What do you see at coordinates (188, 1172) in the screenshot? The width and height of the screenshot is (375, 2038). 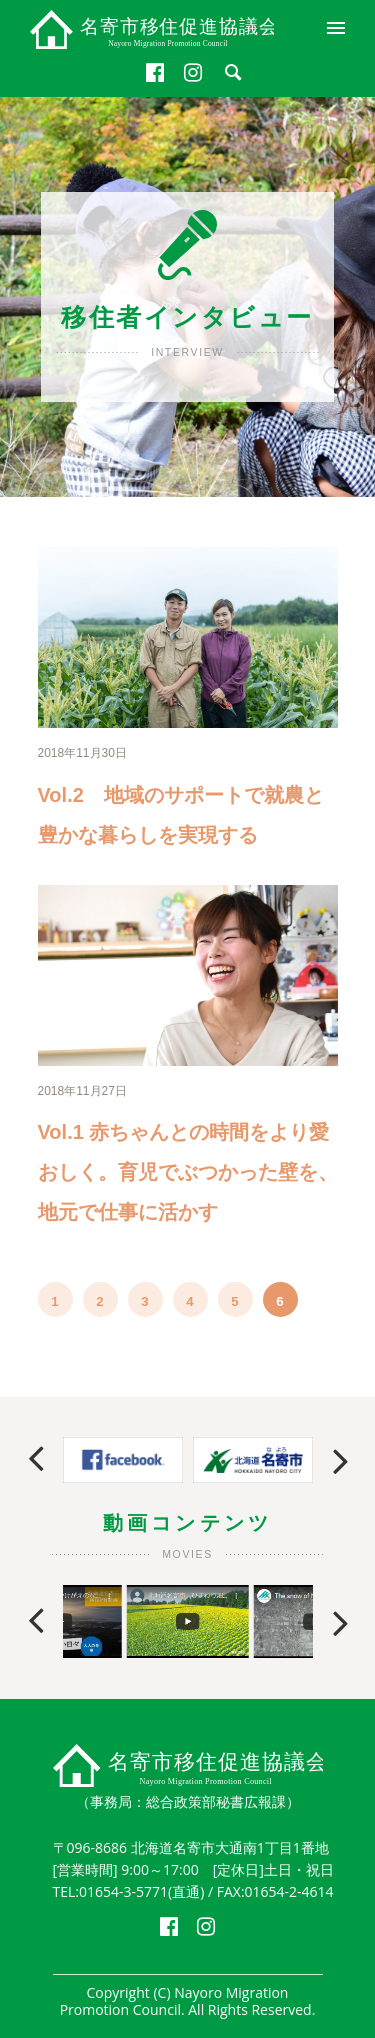 I see `Vol.1 赤ちゃんとの時間をより愛おしく。育児でぶつかった壁を、地元で仕事に活かす` at bounding box center [188, 1172].